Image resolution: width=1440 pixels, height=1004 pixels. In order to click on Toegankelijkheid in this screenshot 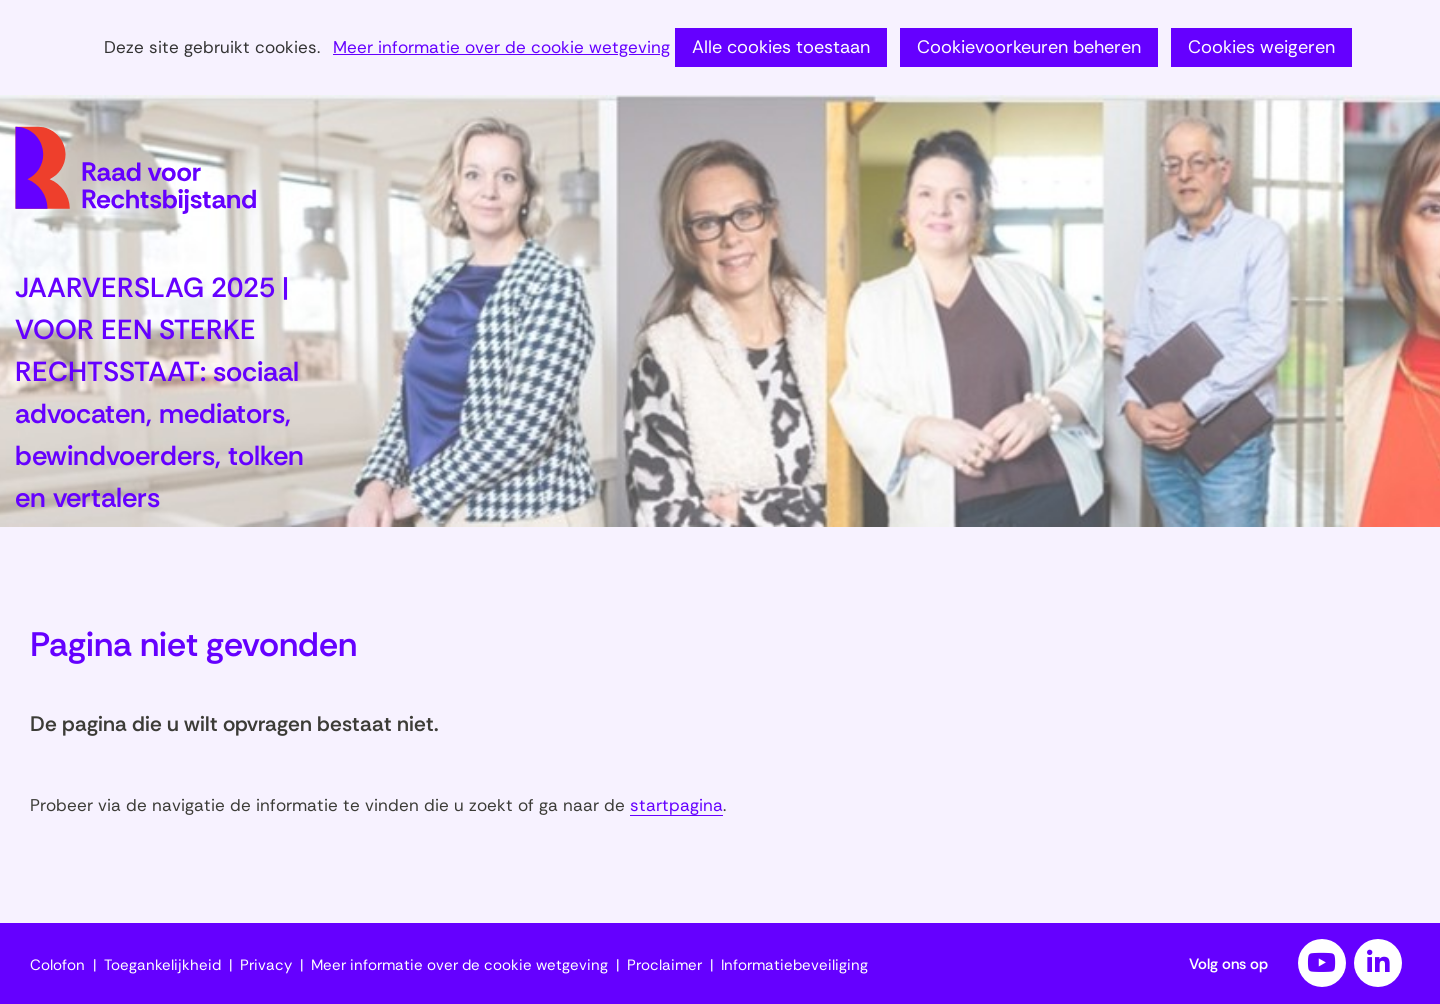, I will do `click(162, 965)`.